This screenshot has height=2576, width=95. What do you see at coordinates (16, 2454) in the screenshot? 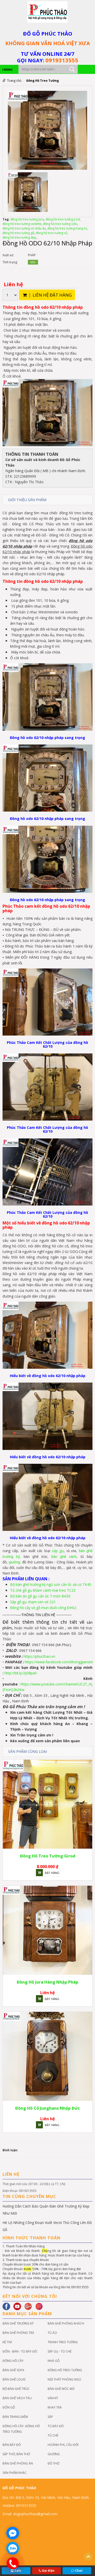
I see `Sập Thờ, Bàn Thờ` at bounding box center [16, 2454].